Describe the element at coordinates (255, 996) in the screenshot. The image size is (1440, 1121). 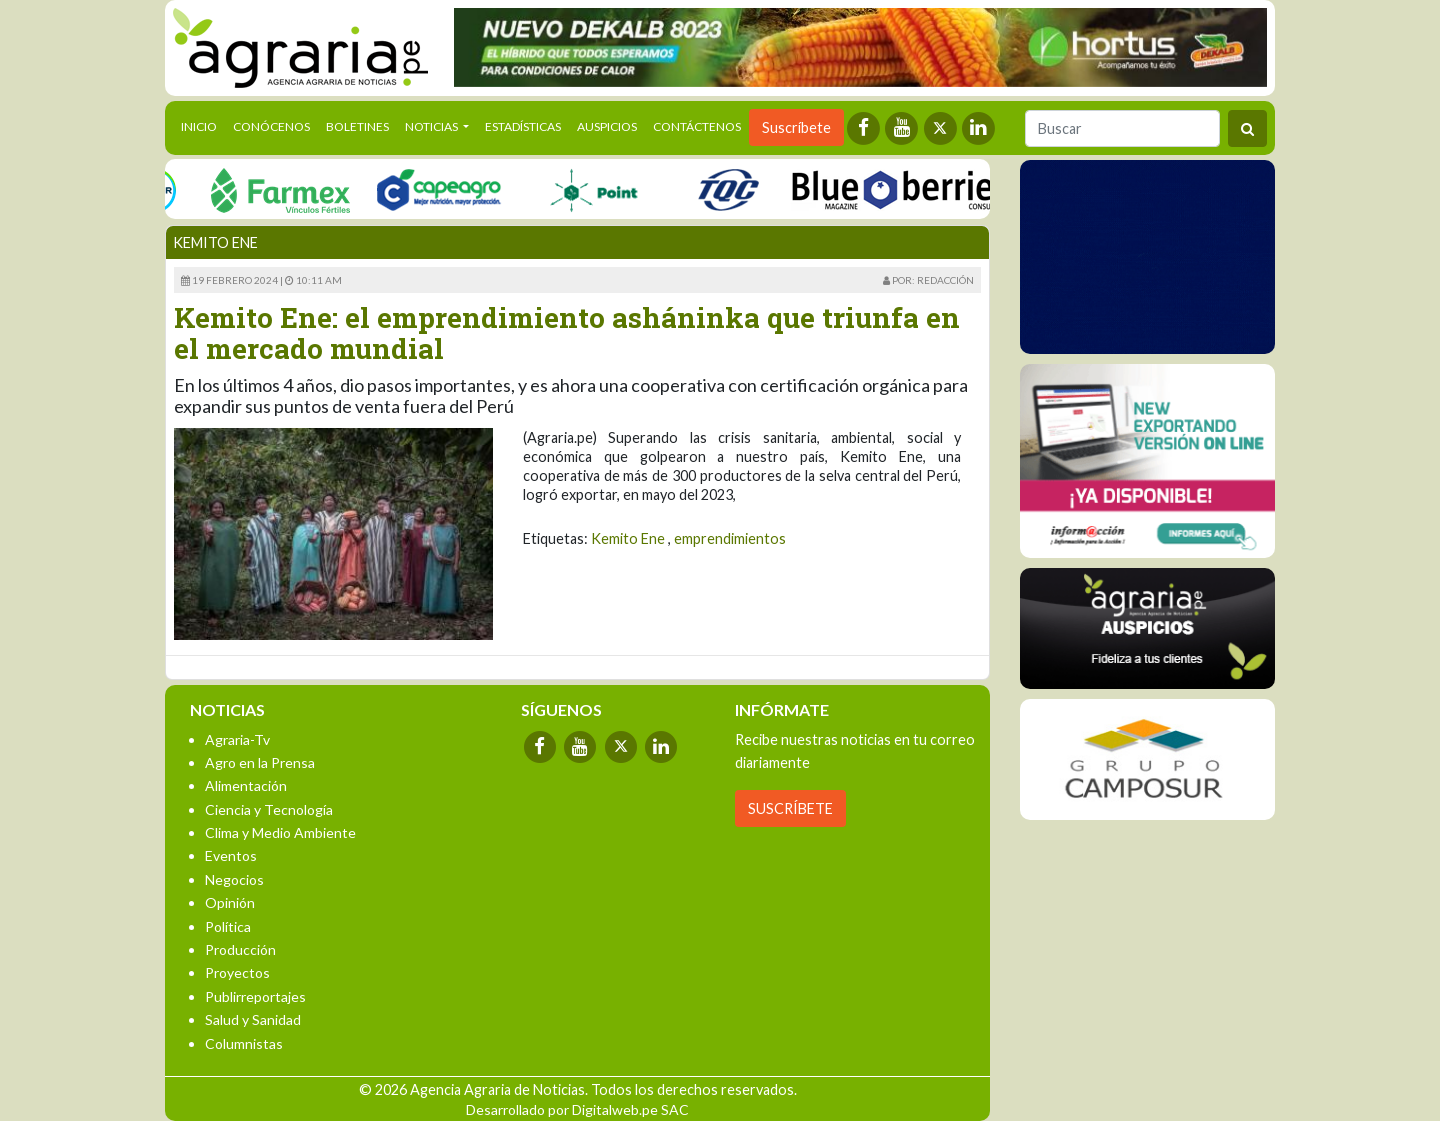
I see `Publirreportajes` at that location.